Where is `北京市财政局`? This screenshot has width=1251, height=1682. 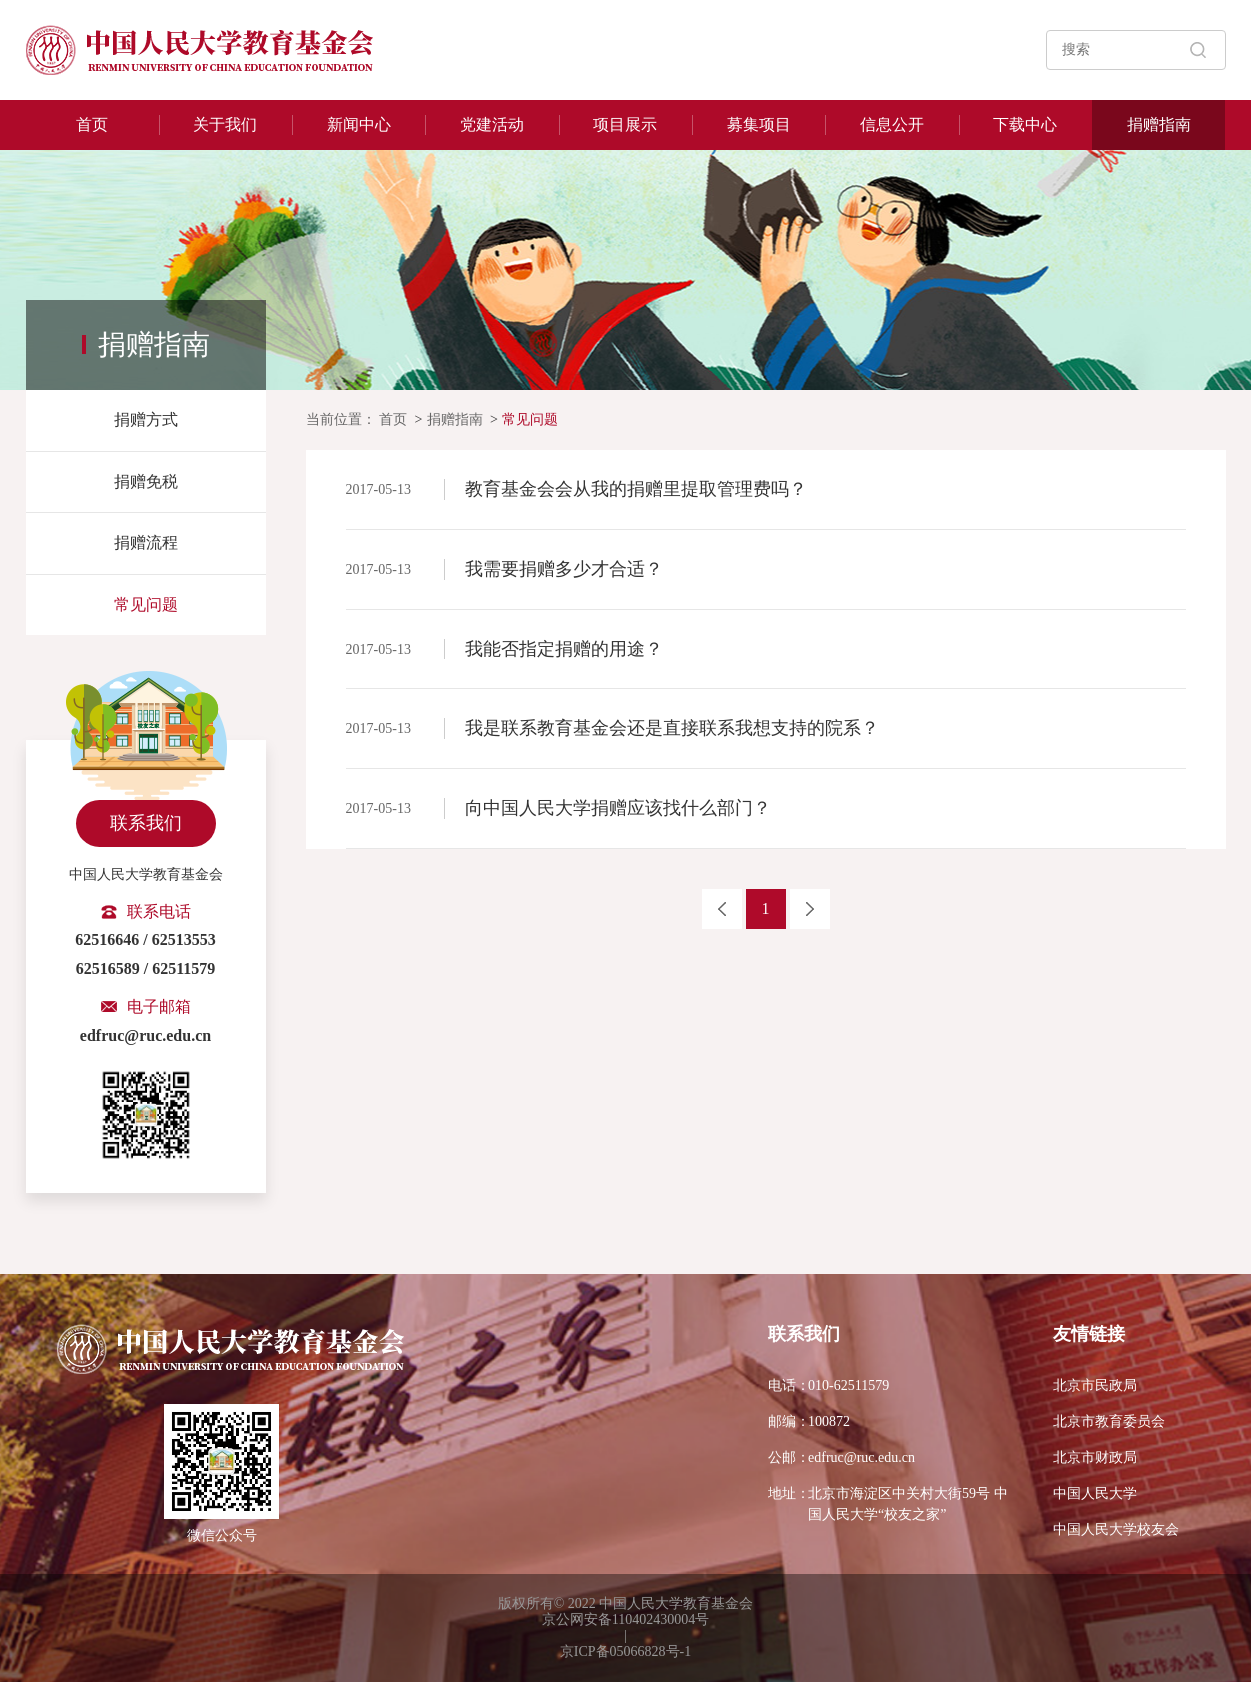 北京市财政局 is located at coordinates (1095, 1457).